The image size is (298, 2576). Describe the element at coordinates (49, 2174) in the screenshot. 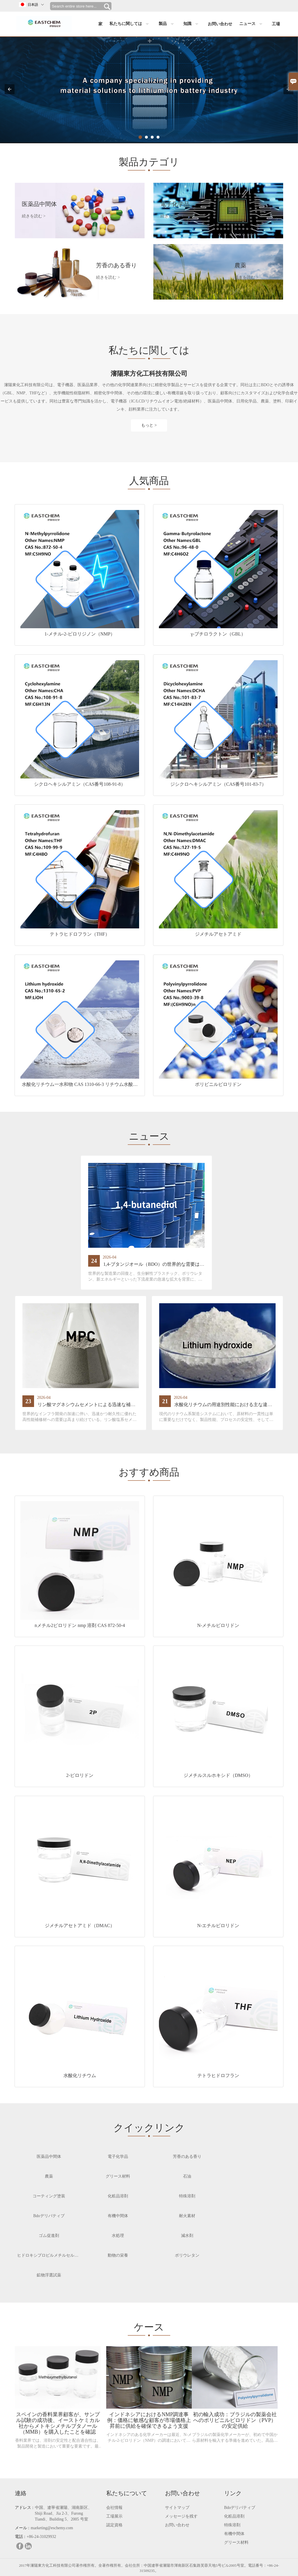

I see `農薬` at that location.